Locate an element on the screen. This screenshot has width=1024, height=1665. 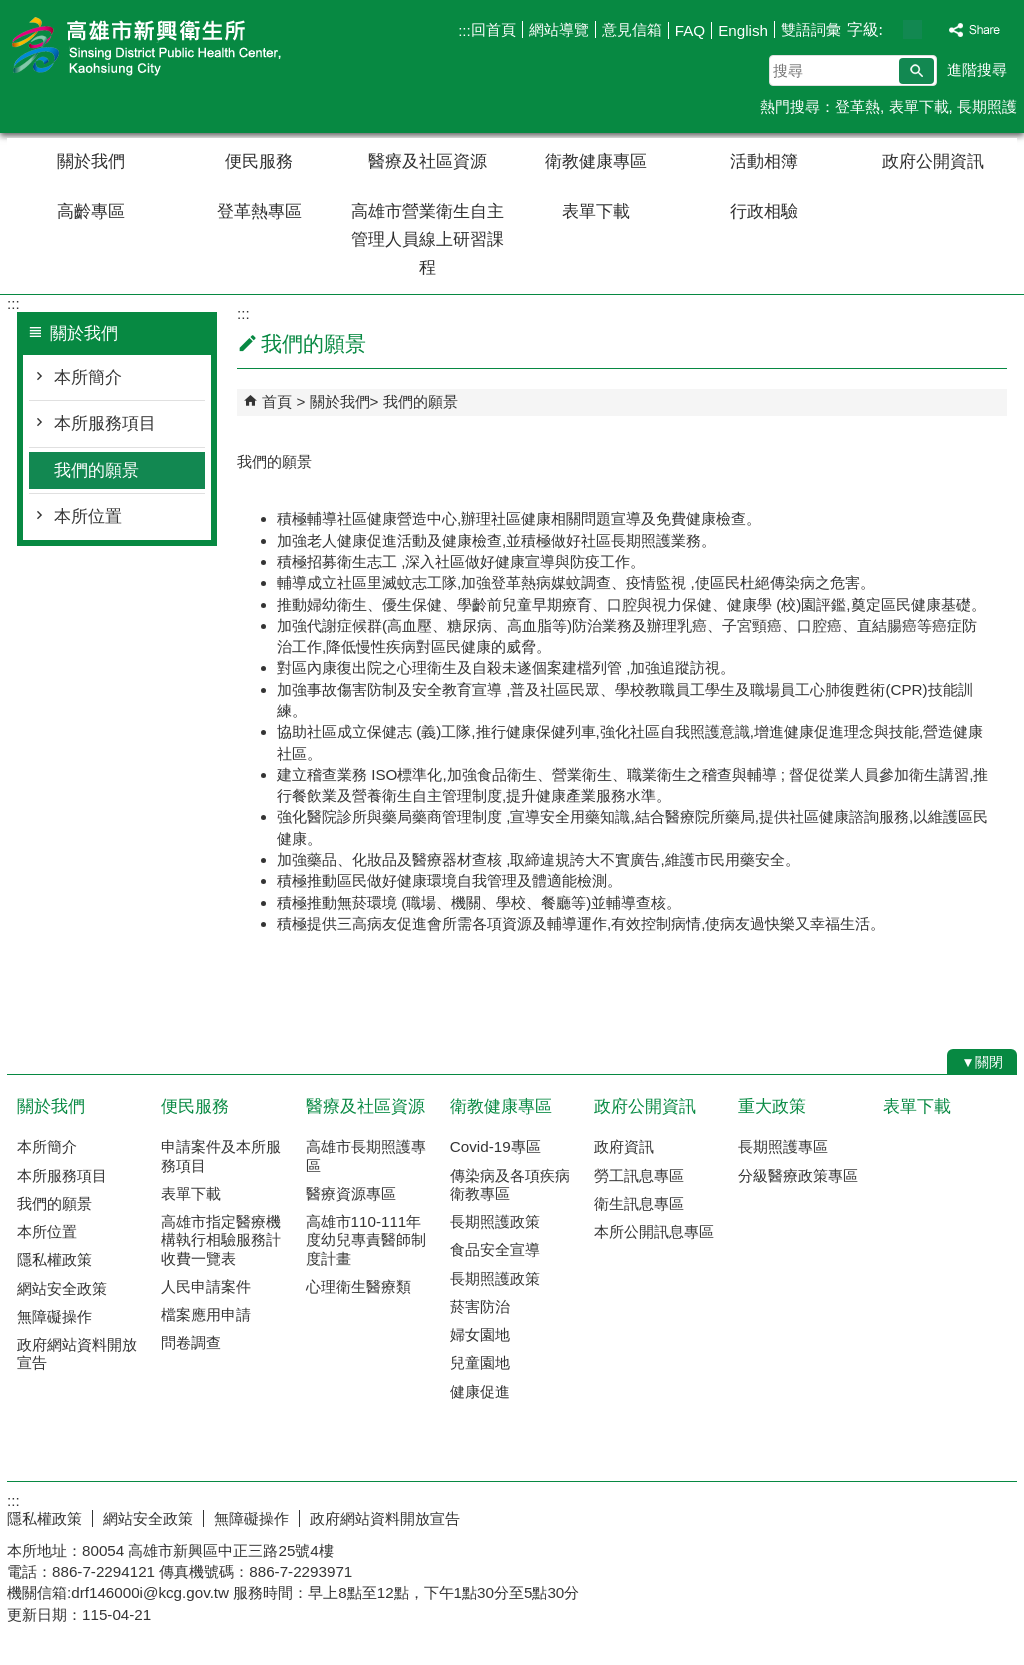
人民申請案件 is located at coordinates (206, 1286).